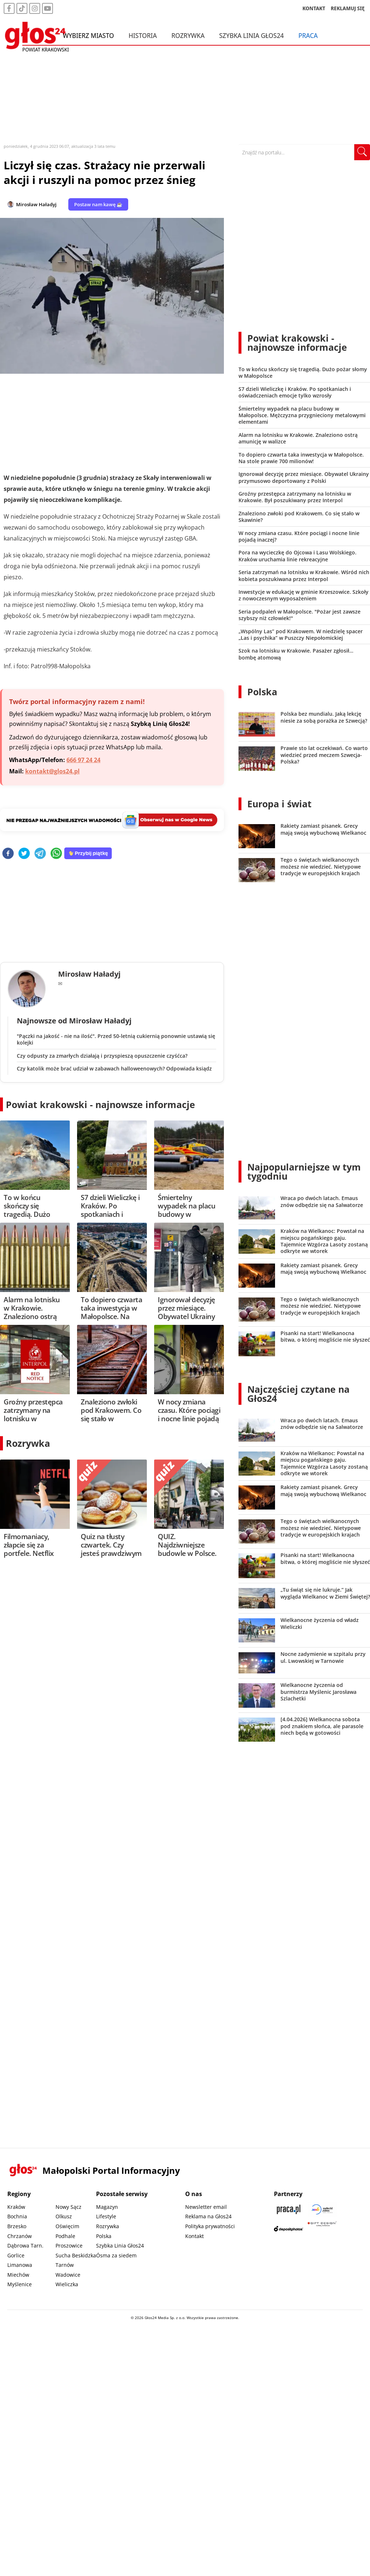 The image size is (370, 2576). Describe the element at coordinates (348, 8) in the screenshot. I see `REKLAMUJ SIĘ` at that location.